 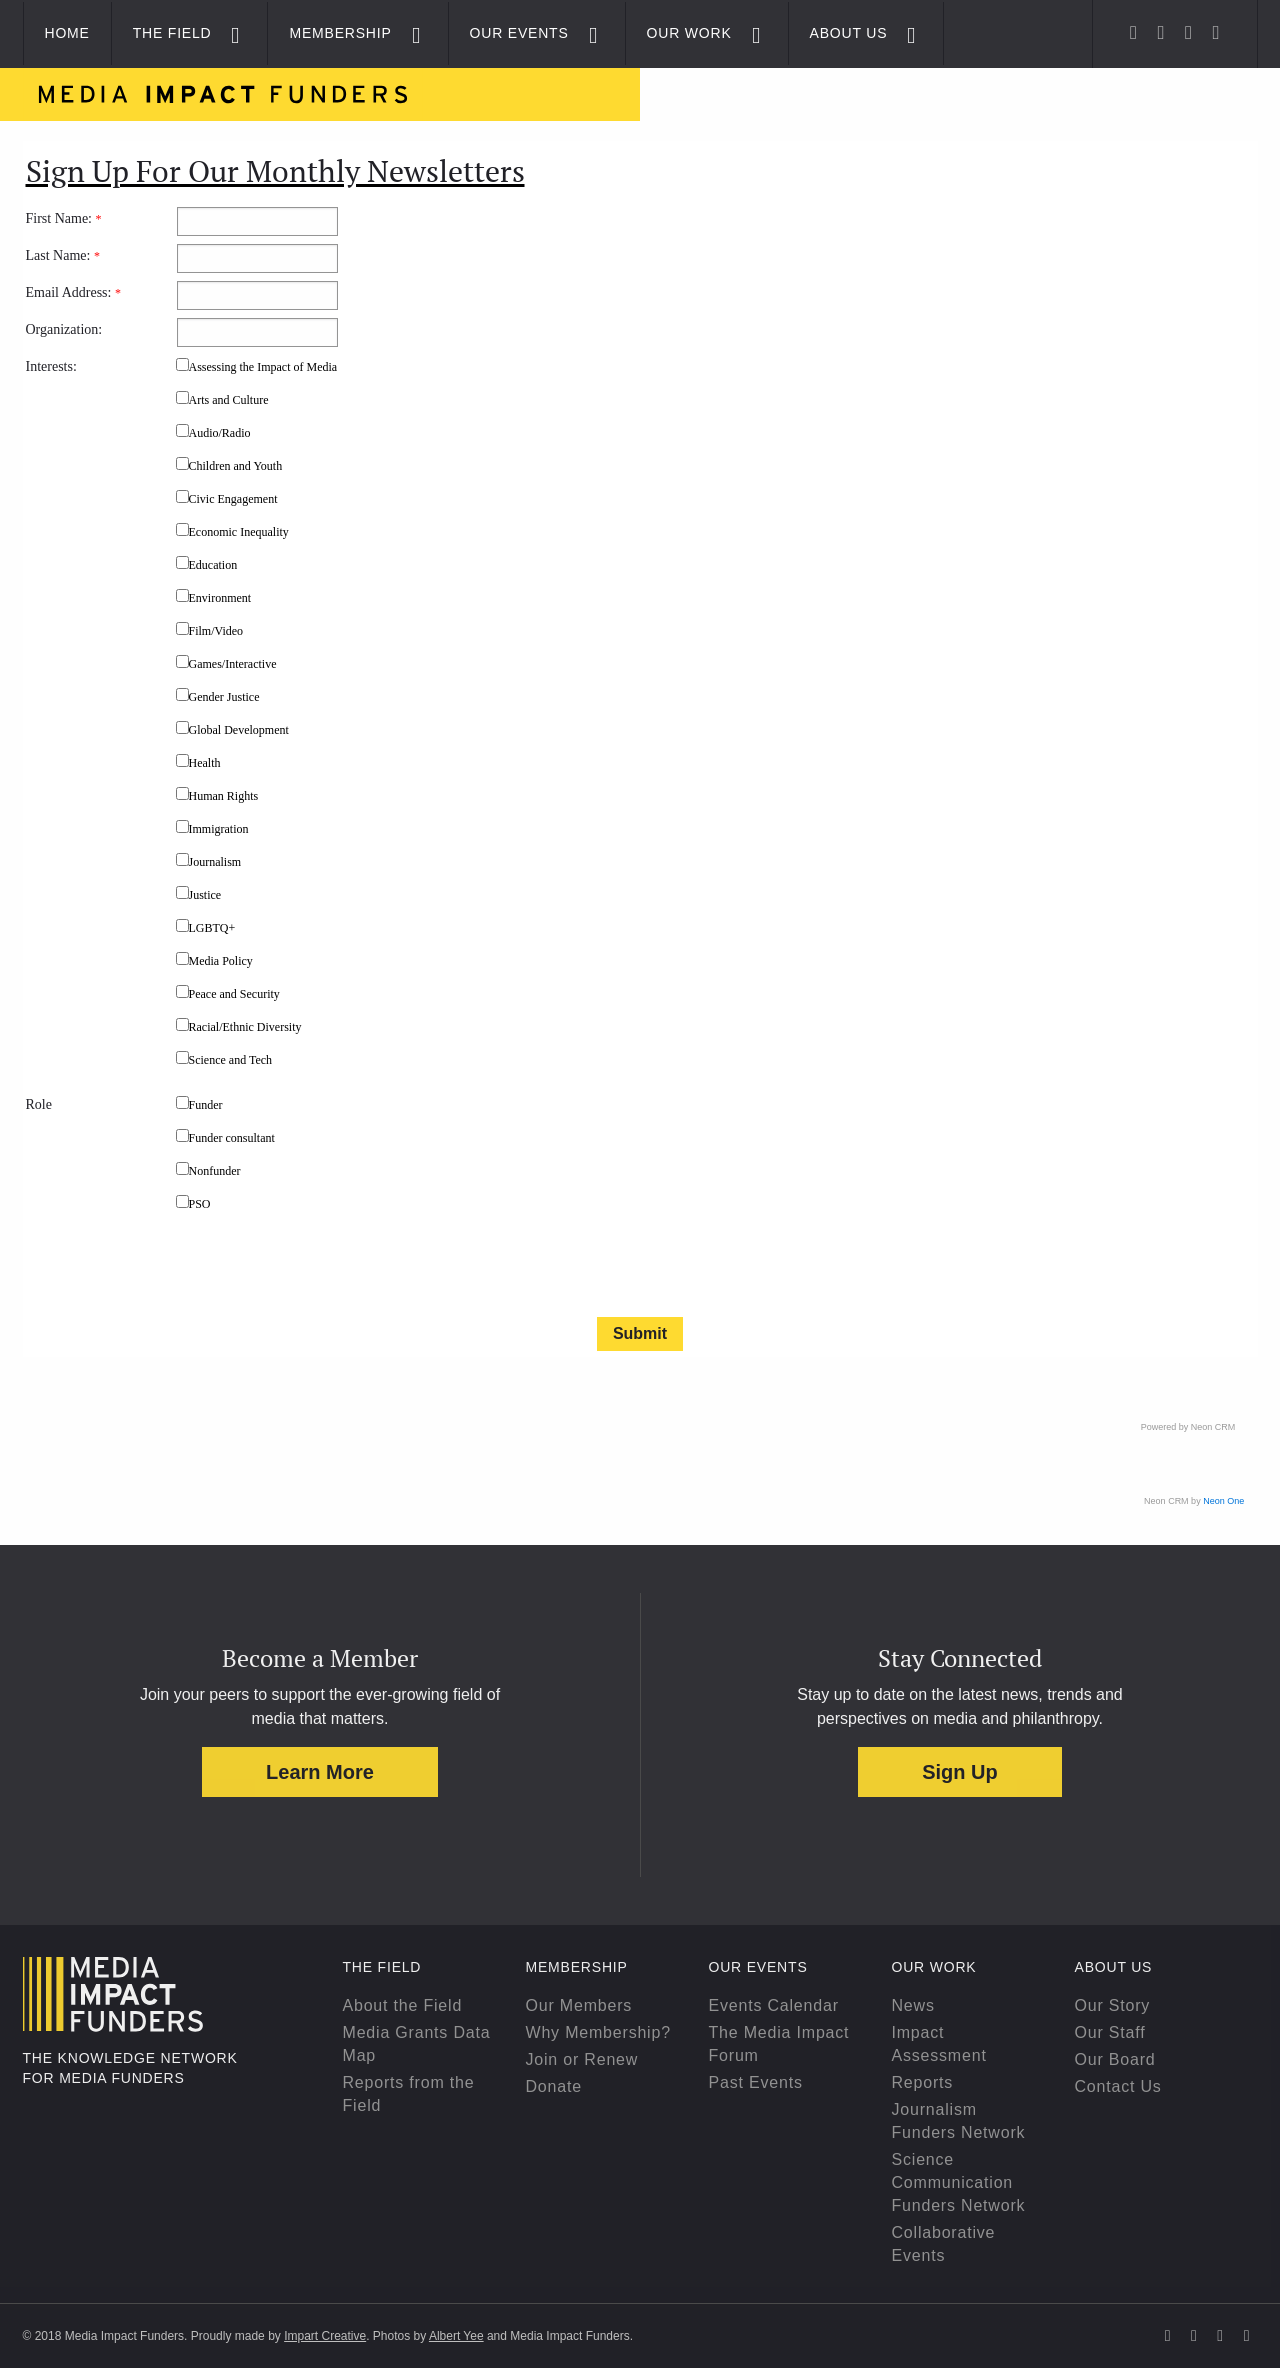 What do you see at coordinates (403, 2005) in the screenshot?
I see `About the Field` at bounding box center [403, 2005].